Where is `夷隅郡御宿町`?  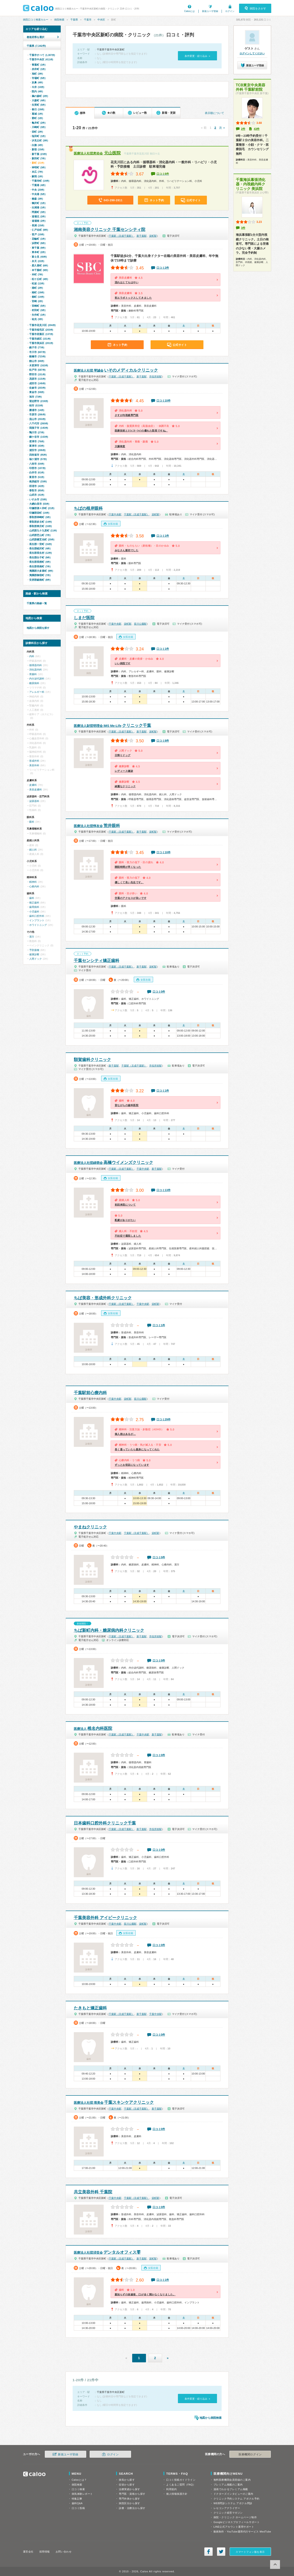 夷隅郡御宿町 is located at coordinates (40, 575).